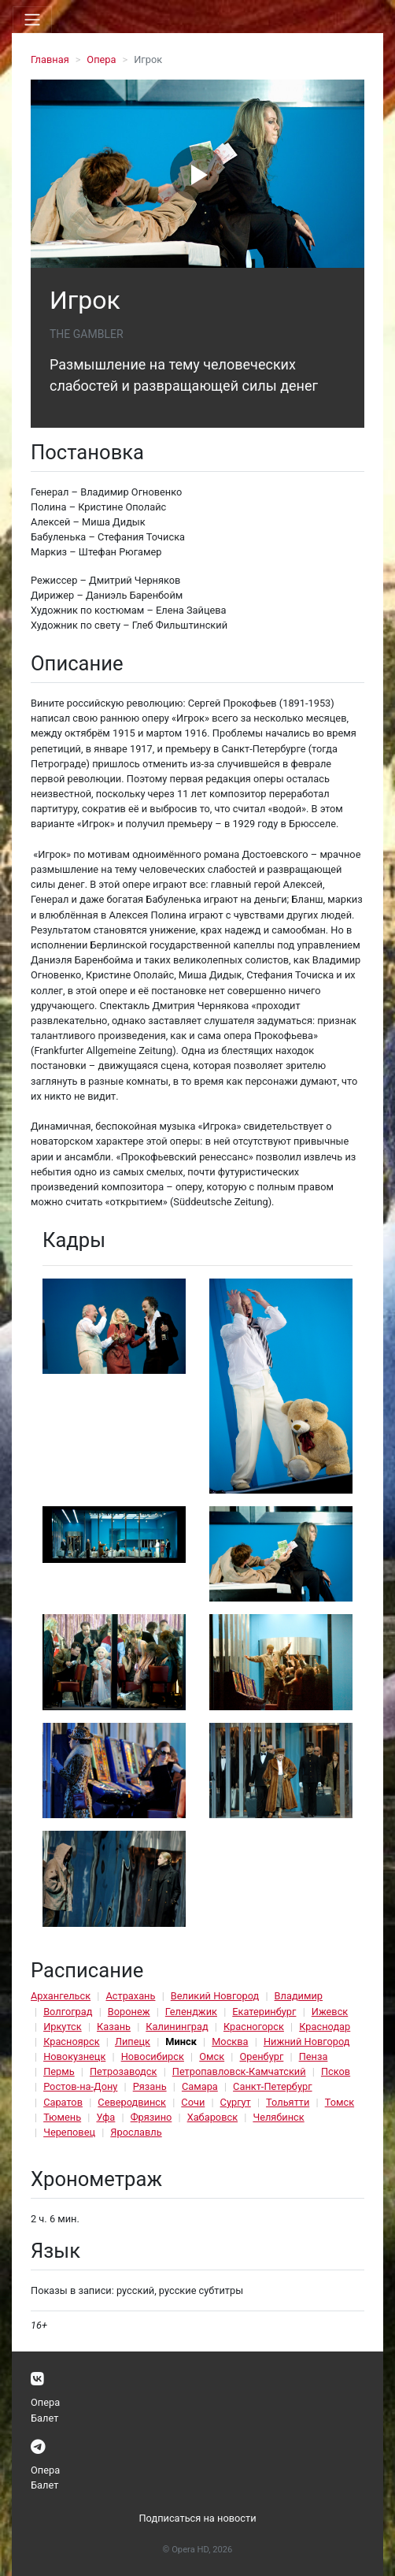 The width and height of the screenshot is (395, 2576). Describe the element at coordinates (132, 2102) in the screenshot. I see `Северодвинск` at that location.